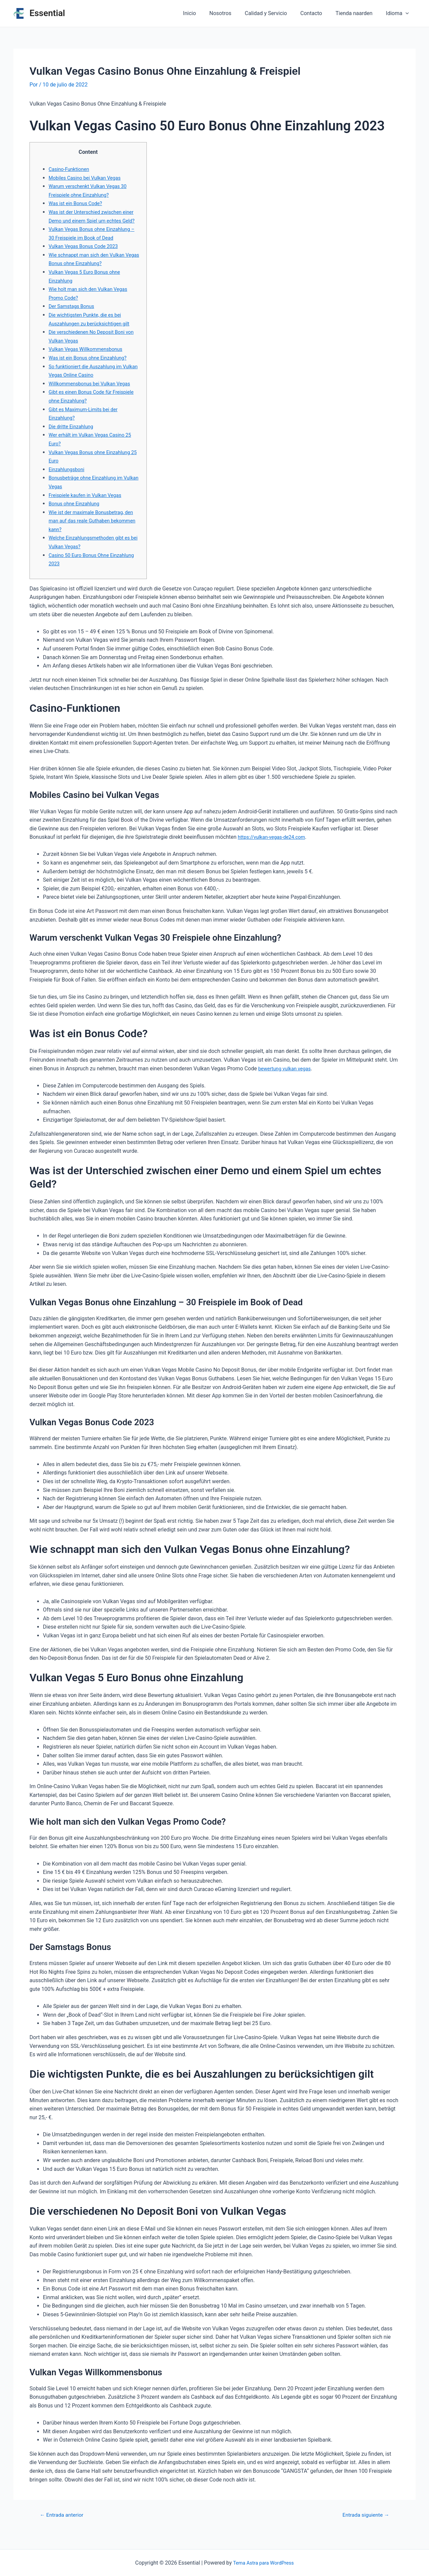 The height and width of the screenshot is (2576, 429). What do you see at coordinates (275, 13) in the screenshot?
I see `Calidad y Servicio` at bounding box center [275, 13].